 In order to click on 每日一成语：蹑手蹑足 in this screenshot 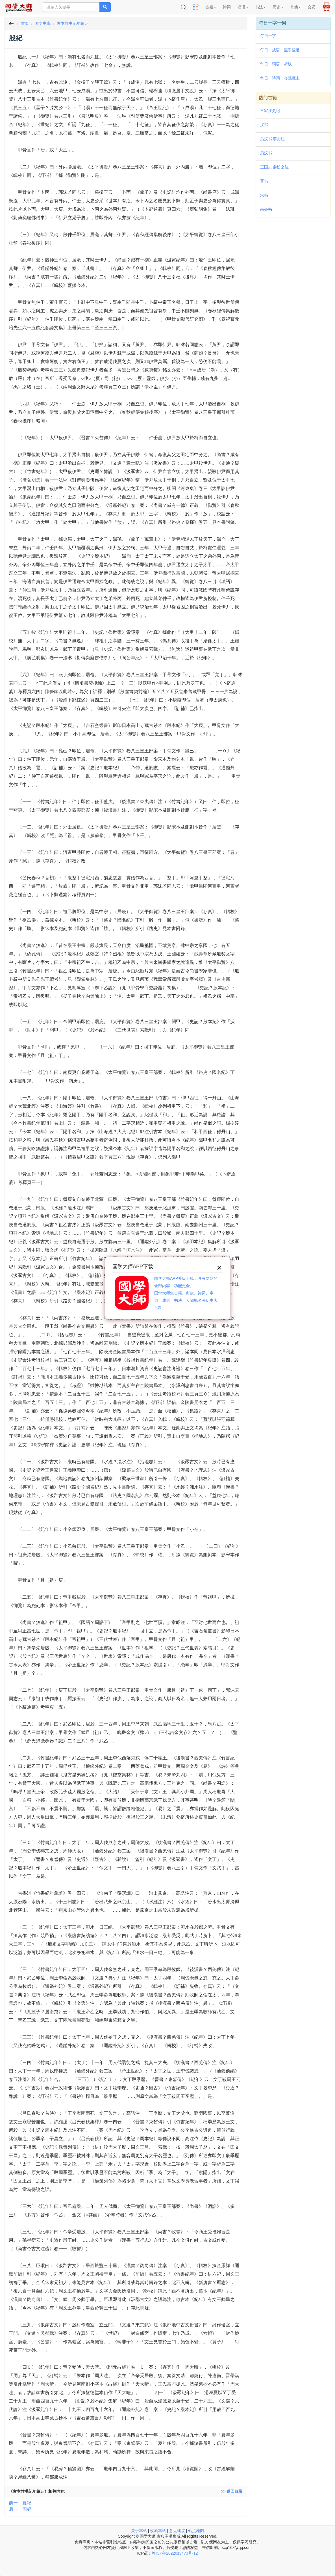, I will do `click(280, 50)`.